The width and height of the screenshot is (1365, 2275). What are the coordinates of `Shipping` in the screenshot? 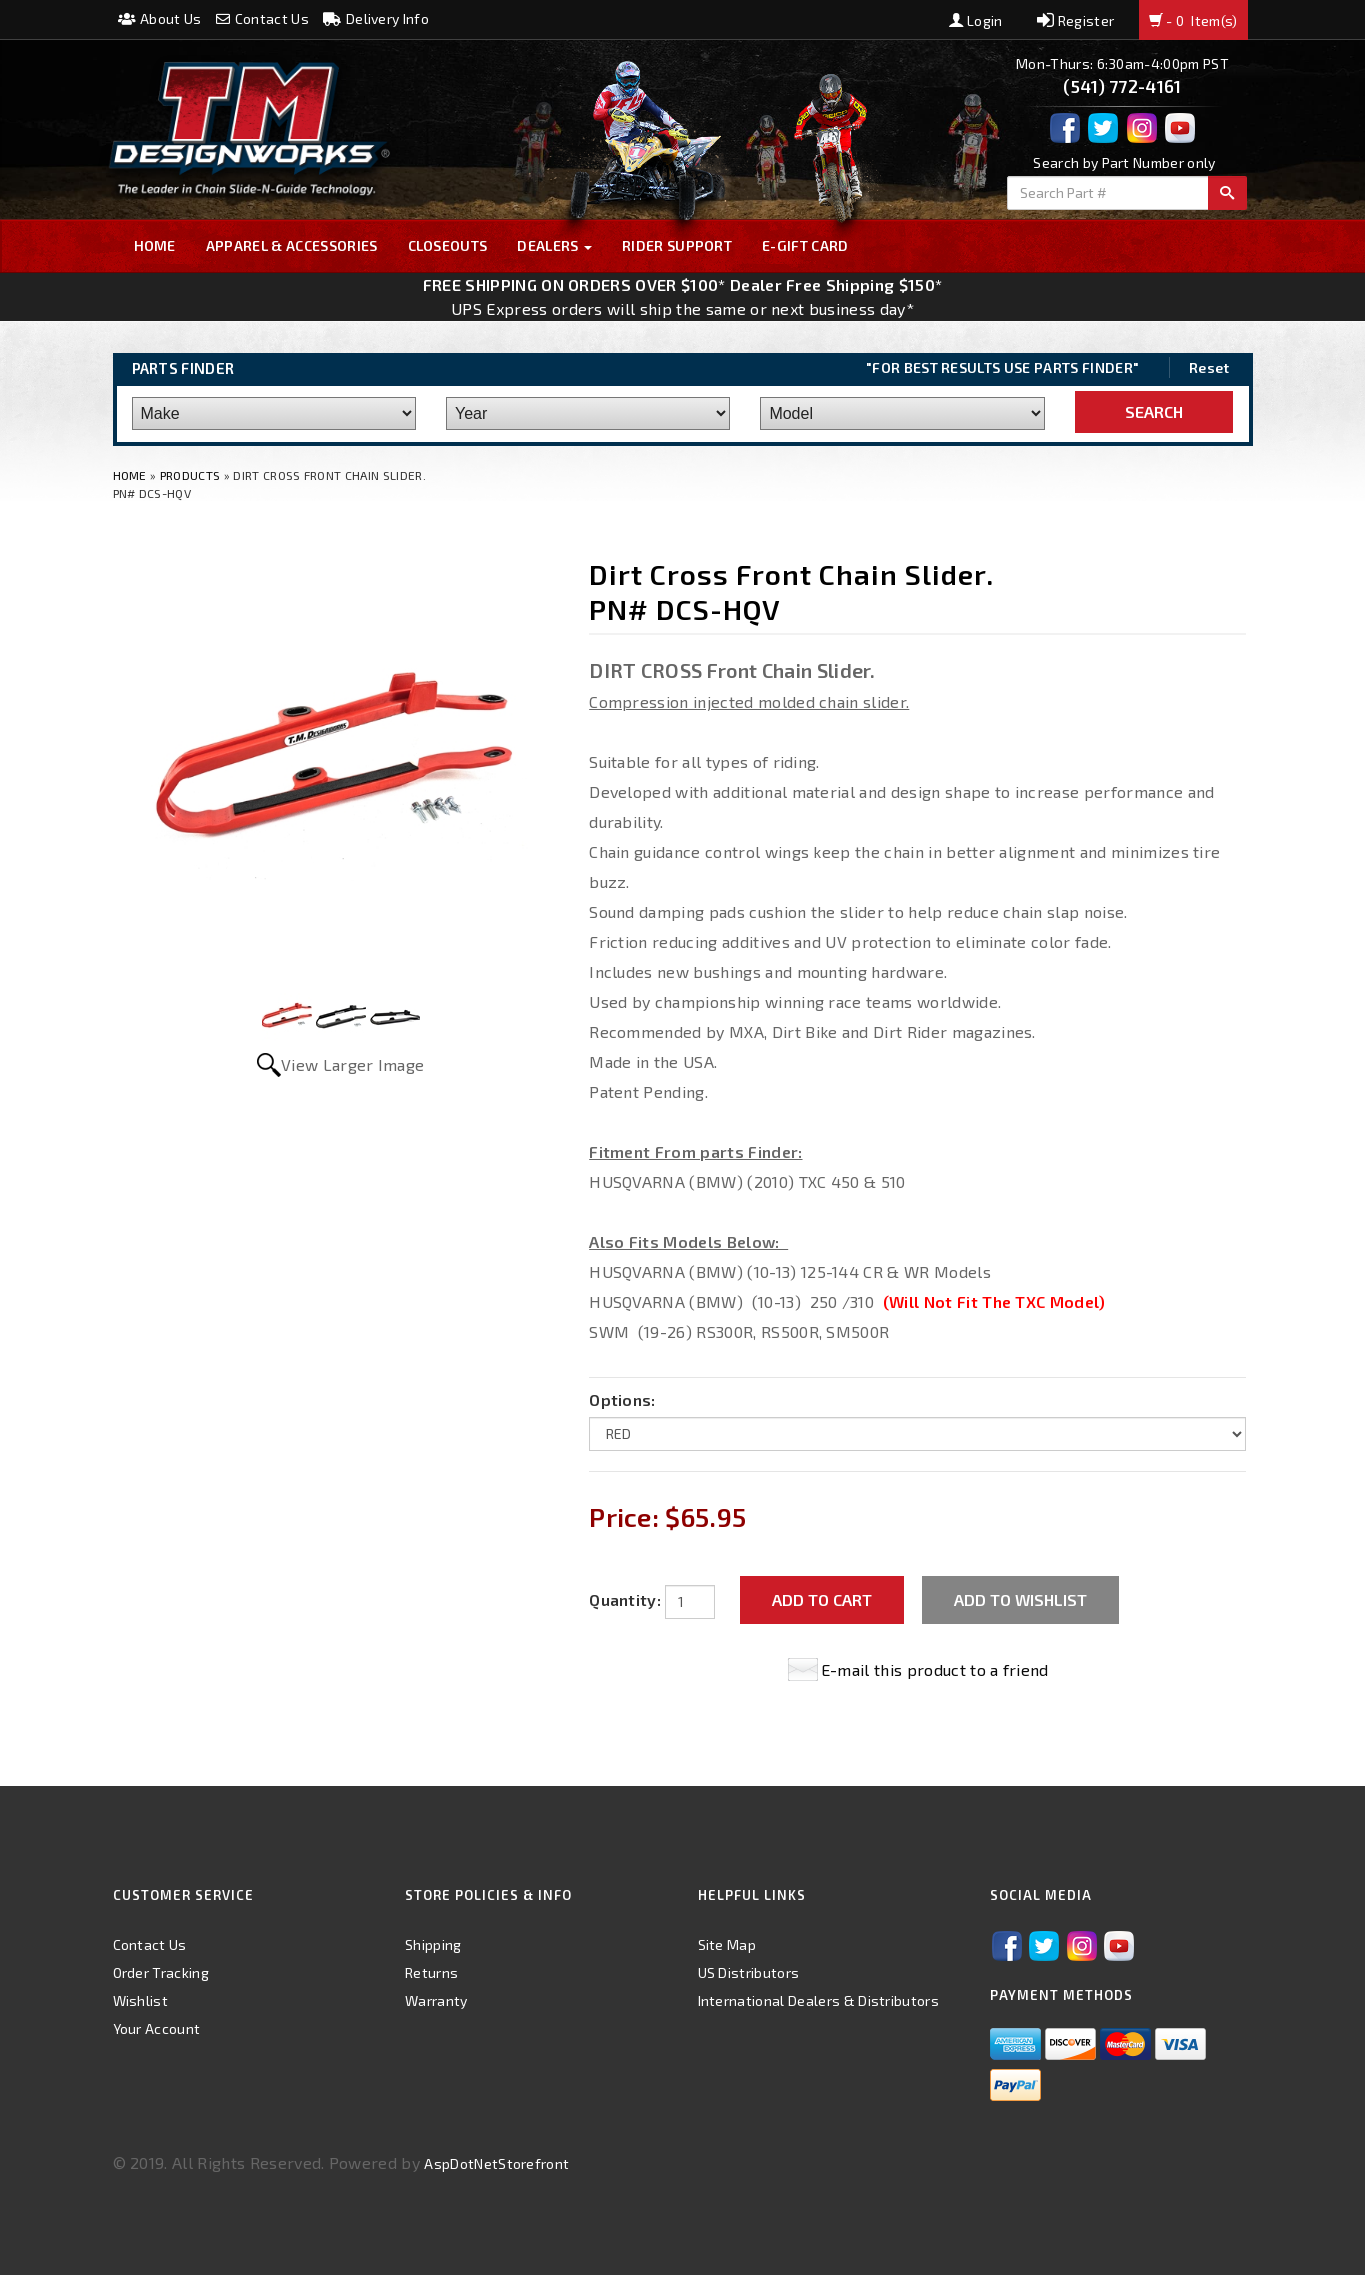 It's located at (433, 1944).